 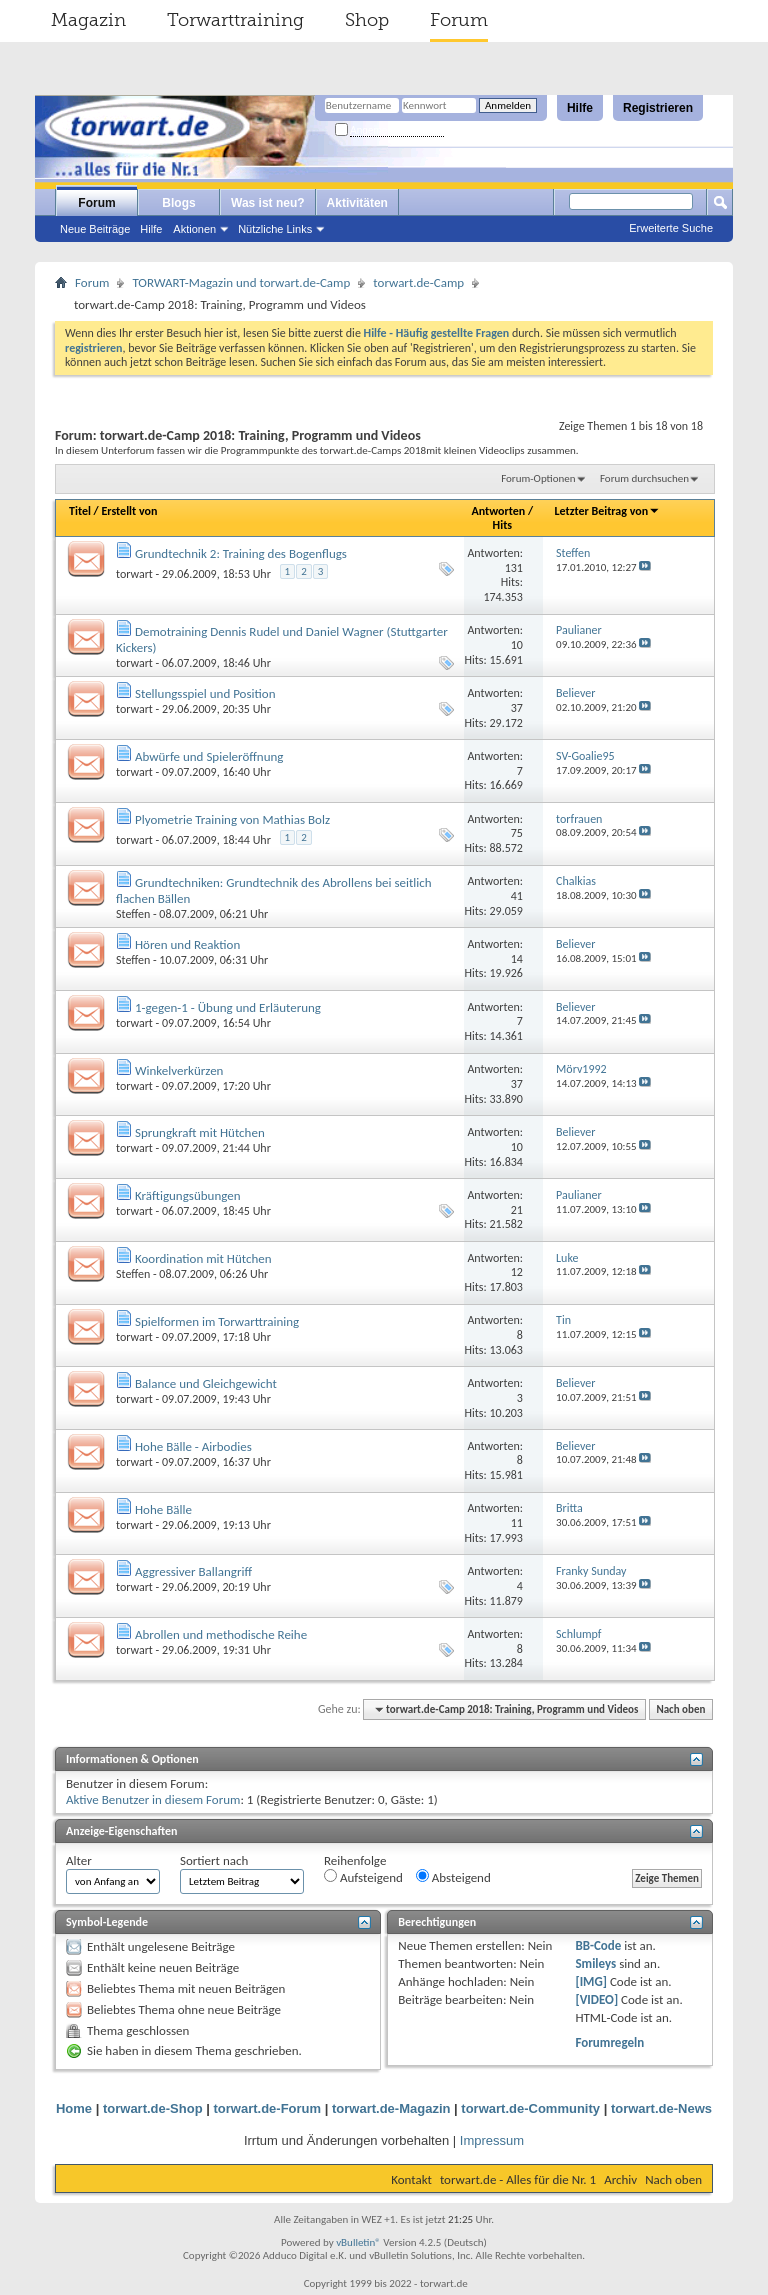 What do you see at coordinates (671, 228) in the screenshot?
I see `Erweiterte Suche` at bounding box center [671, 228].